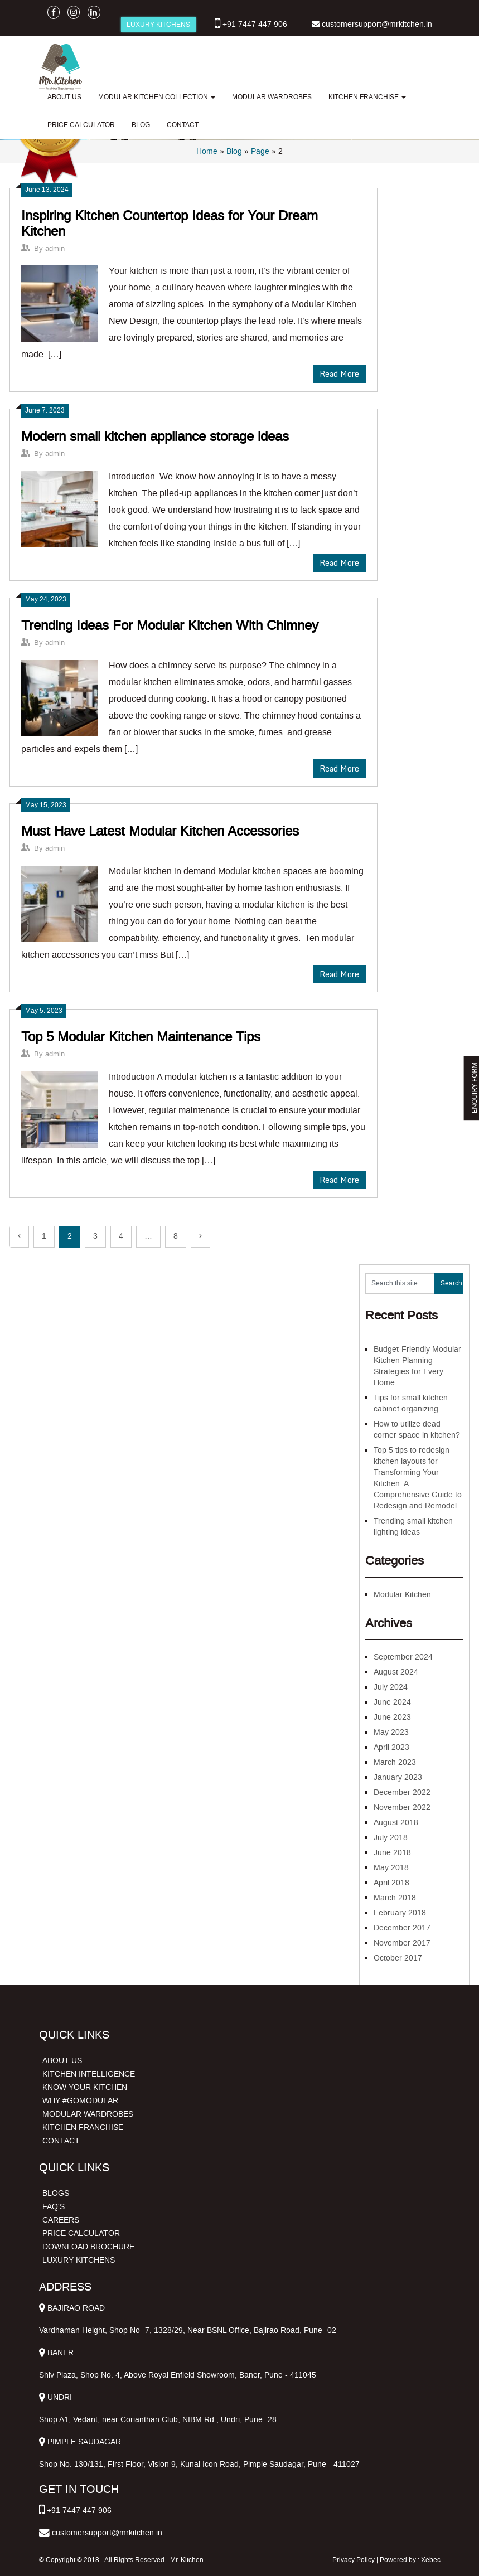 The height and width of the screenshot is (2576, 479). What do you see at coordinates (84, 2087) in the screenshot?
I see `KNOW YOUR KITCHEN` at bounding box center [84, 2087].